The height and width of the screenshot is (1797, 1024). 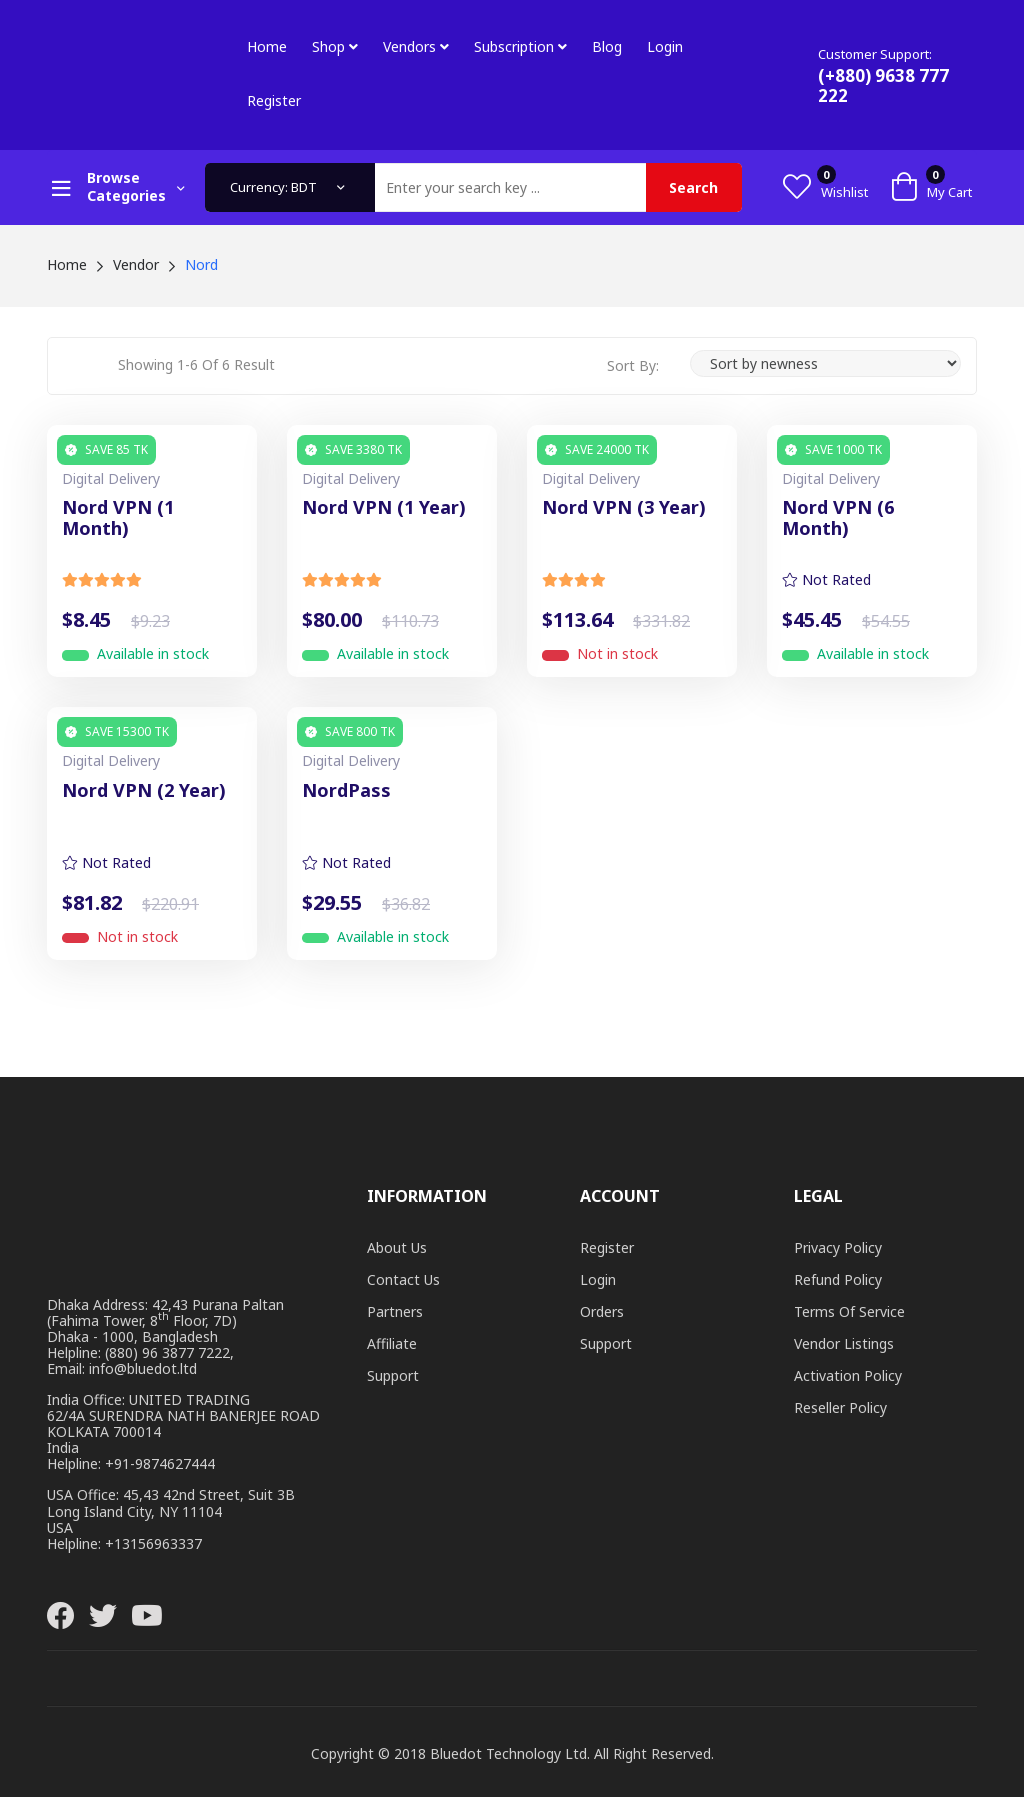 What do you see at coordinates (274, 100) in the screenshot?
I see `Register` at bounding box center [274, 100].